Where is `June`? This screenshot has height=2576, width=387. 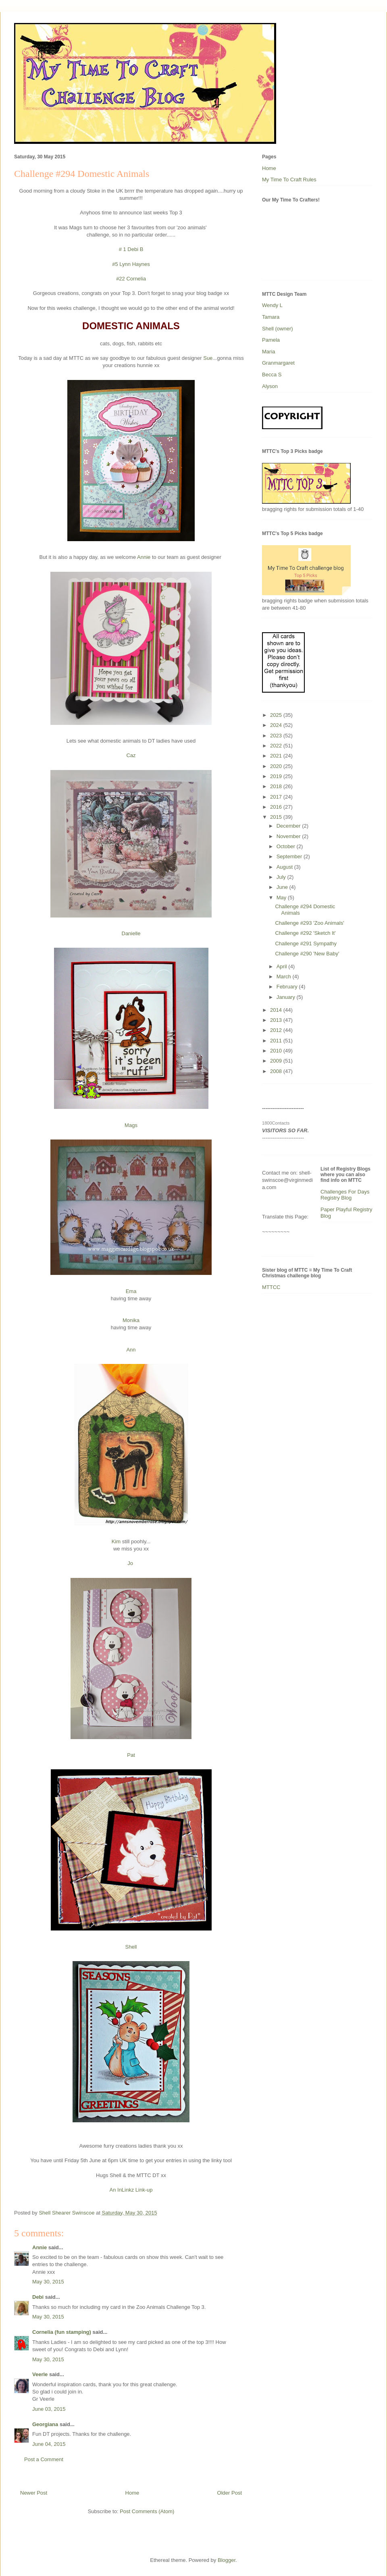
June is located at coordinates (283, 887).